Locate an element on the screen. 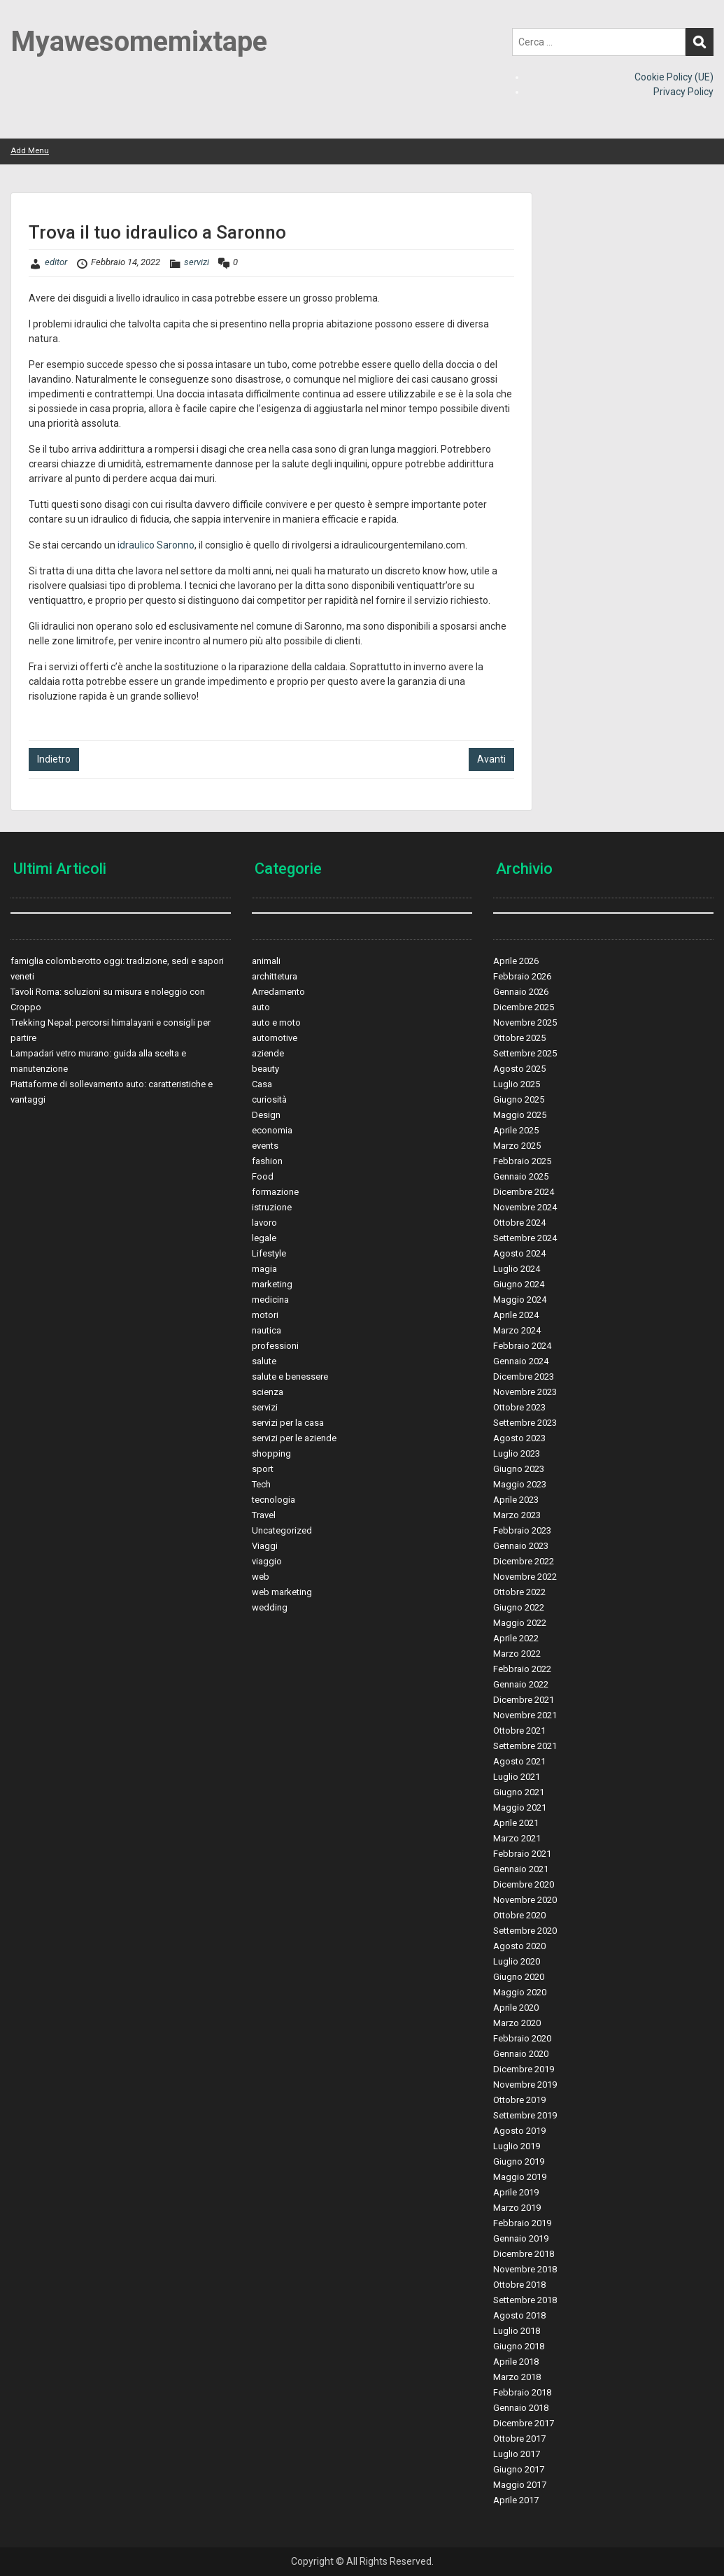 The height and width of the screenshot is (2576, 724). sport is located at coordinates (263, 1469).